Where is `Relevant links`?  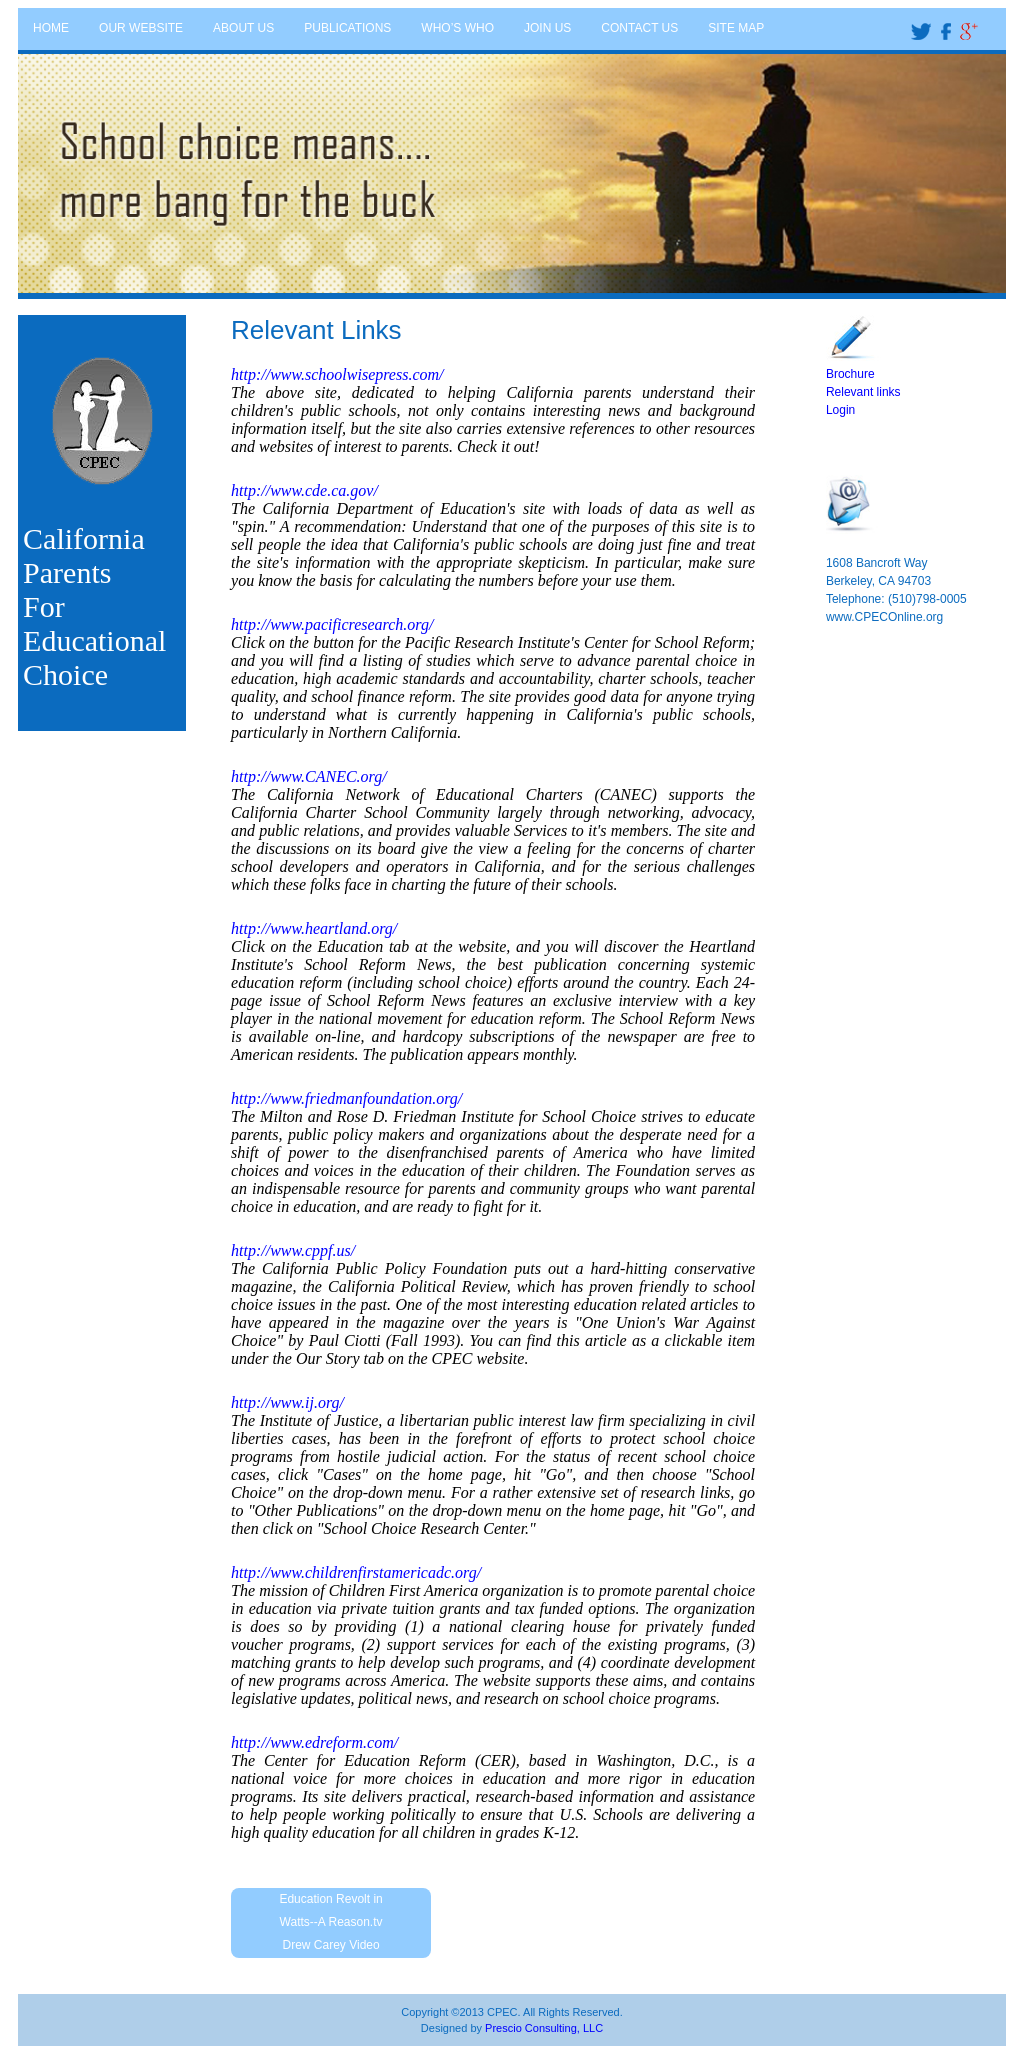 Relevant links is located at coordinates (863, 392).